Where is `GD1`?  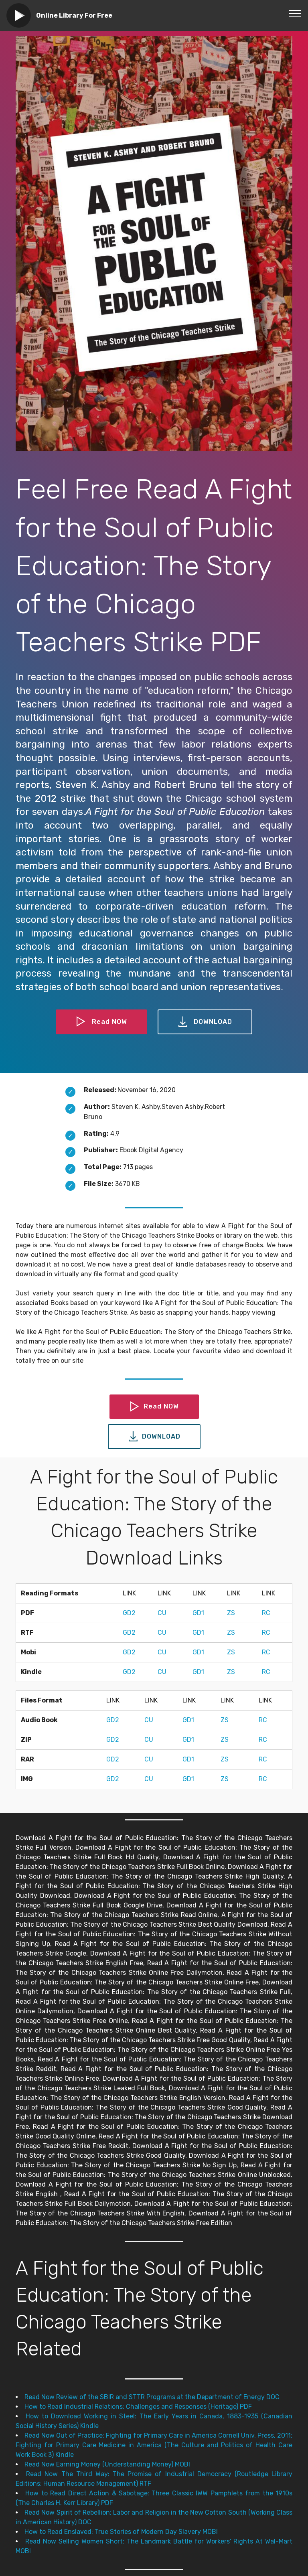 GD1 is located at coordinates (198, 1613).